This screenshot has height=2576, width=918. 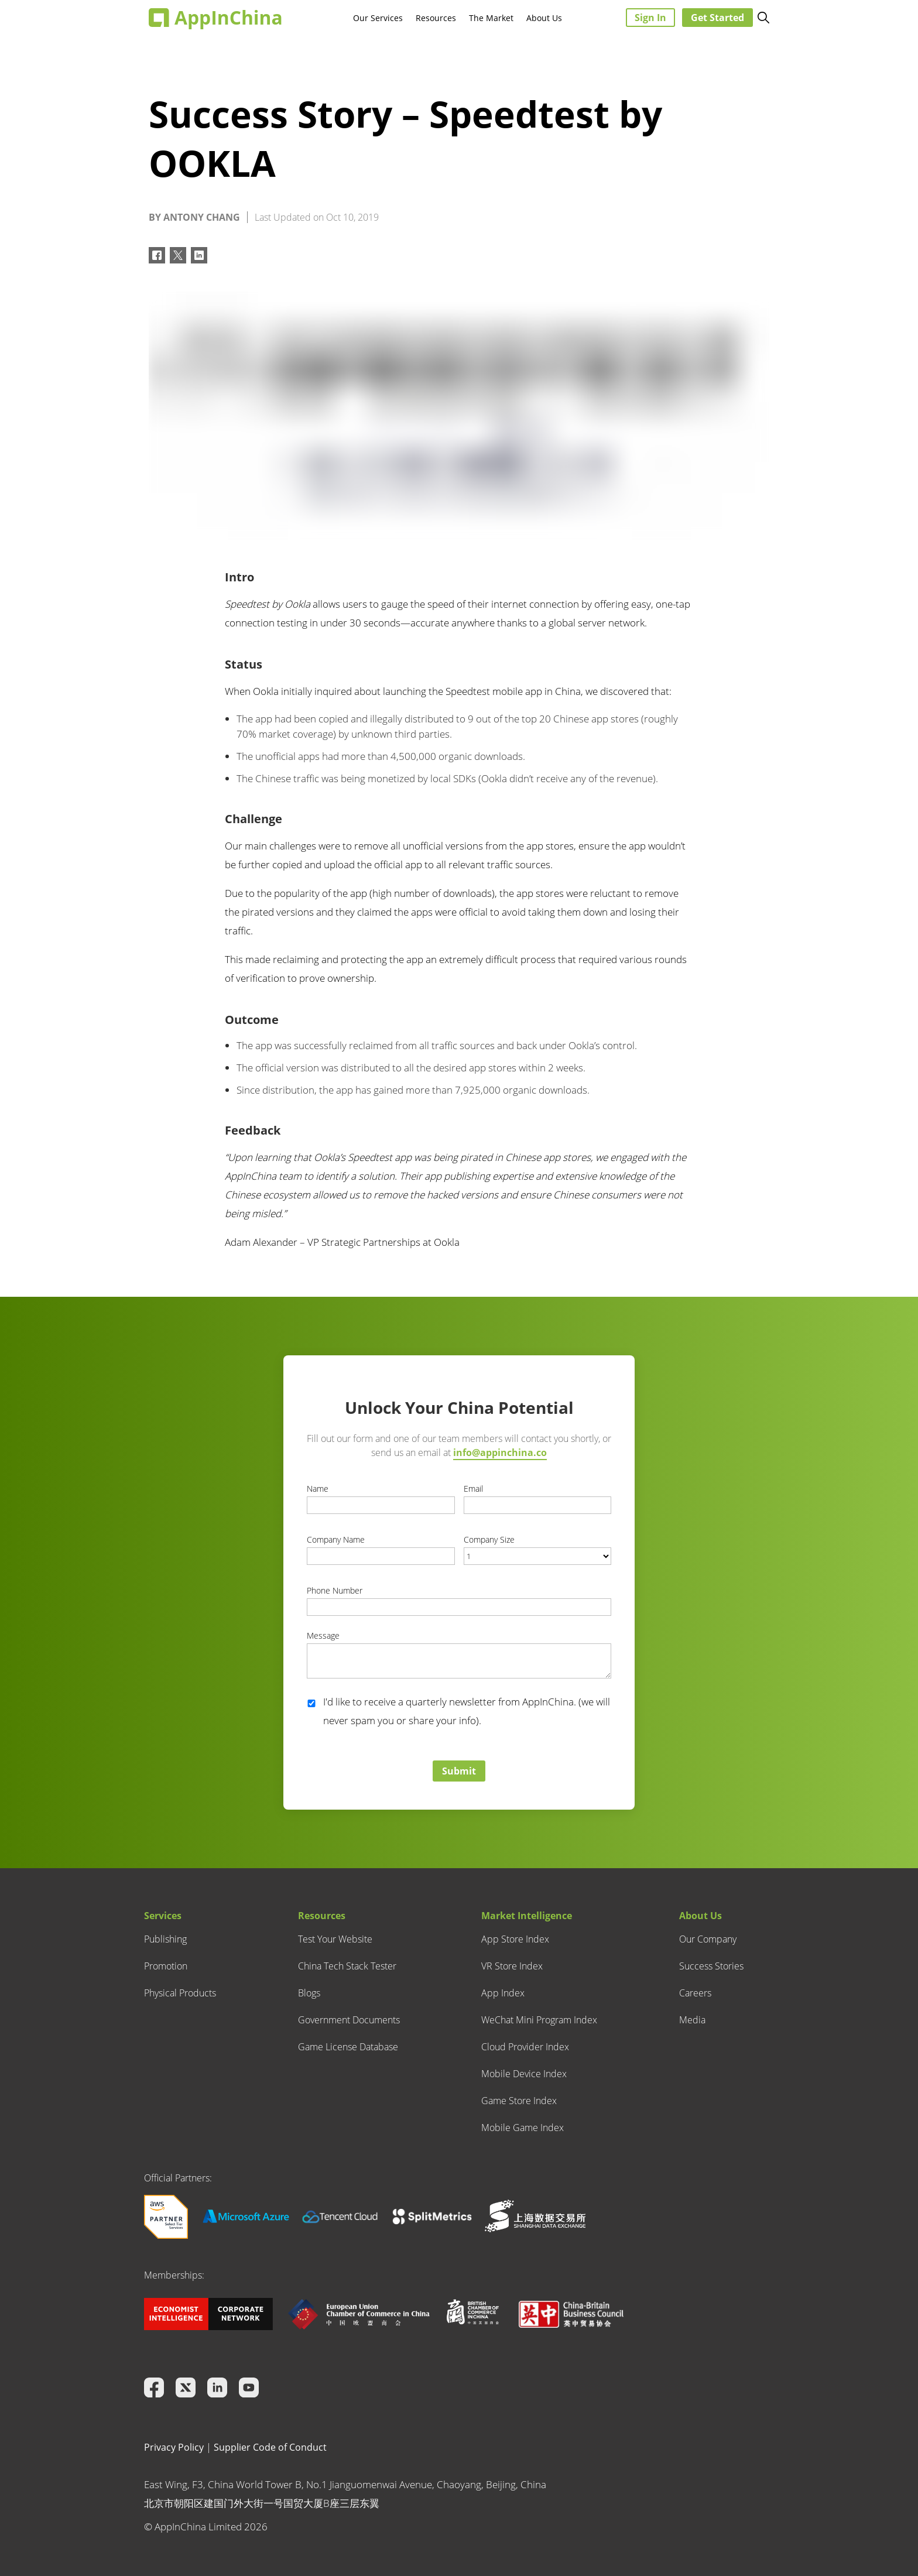 I want to click on Mobile Device Index, so click(x=524, y=2073).